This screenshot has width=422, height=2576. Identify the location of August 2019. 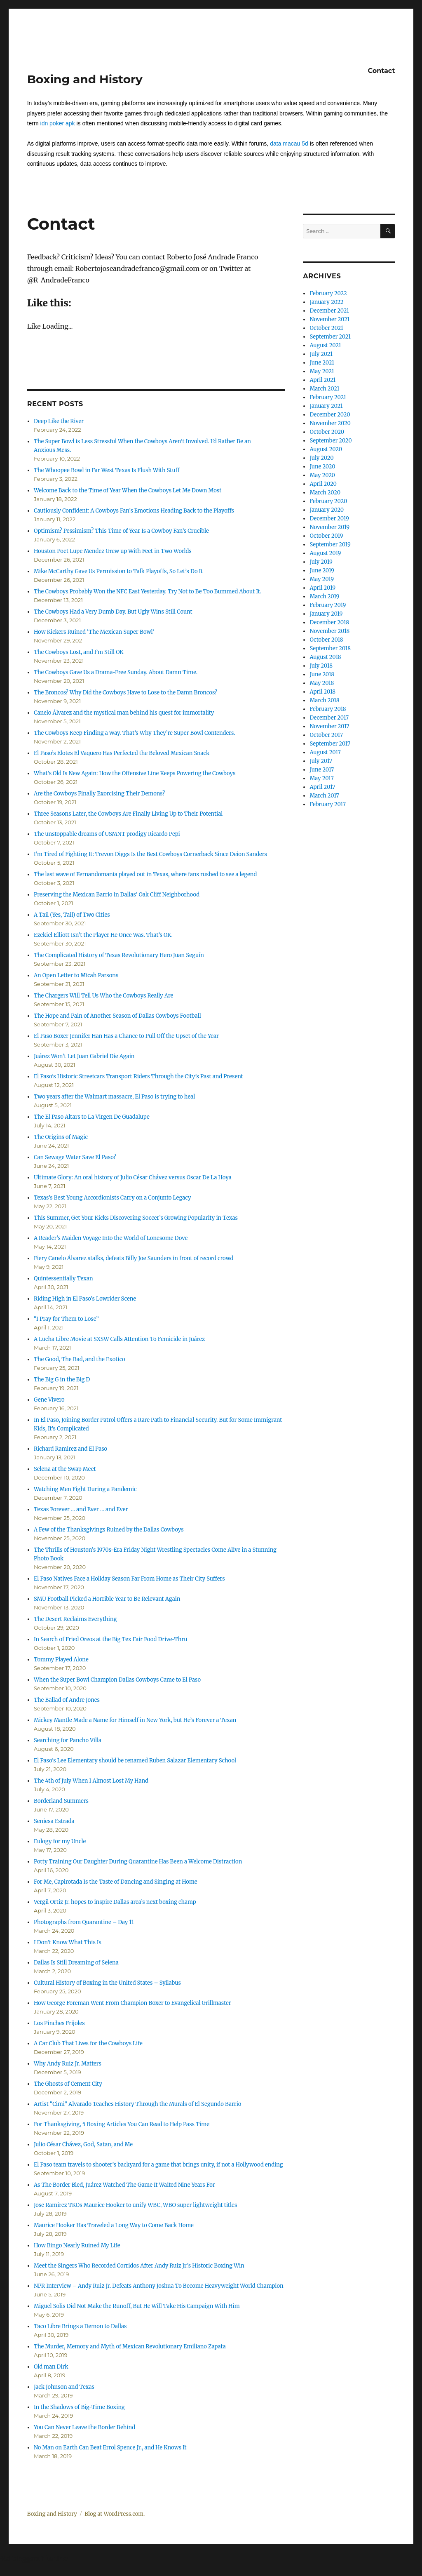
(325, 553).